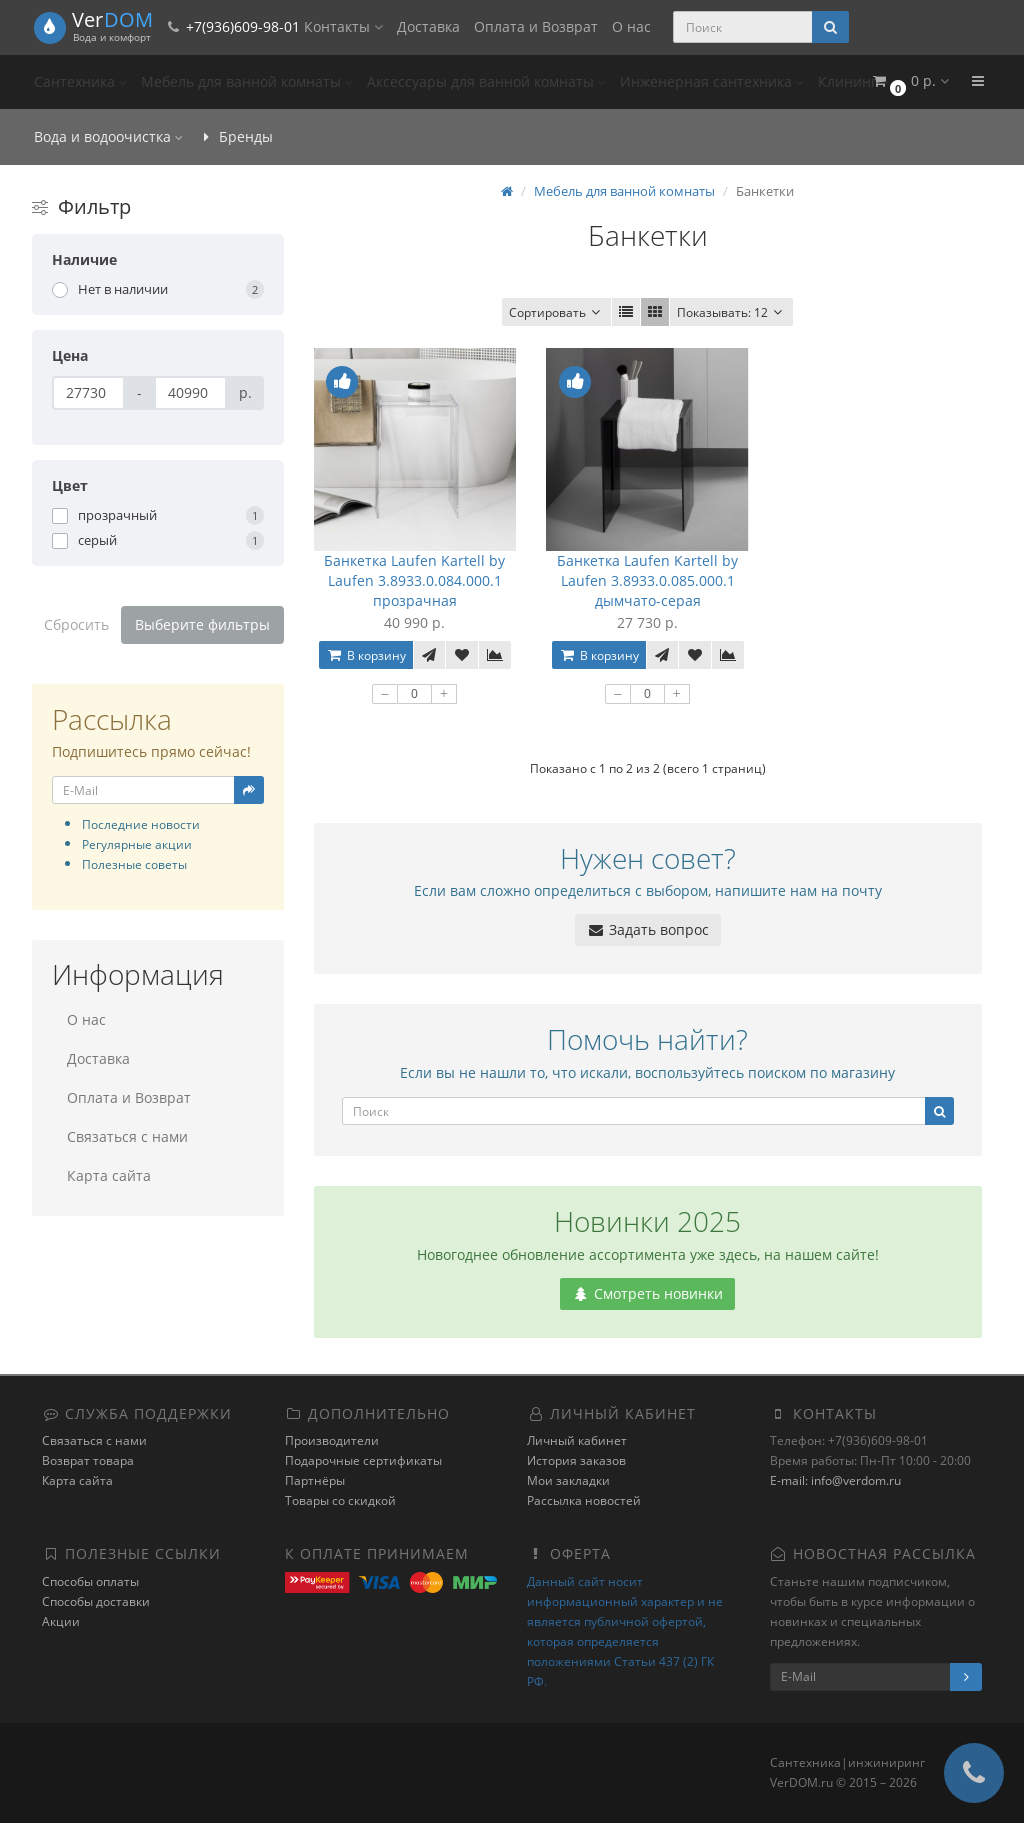 This screenshot has width=1024, height=1823. I want to click on Банкетка Laufen Kartell by Laufen 3.8933.0.085.000.1 дымчато-серая, so click(647, 580).